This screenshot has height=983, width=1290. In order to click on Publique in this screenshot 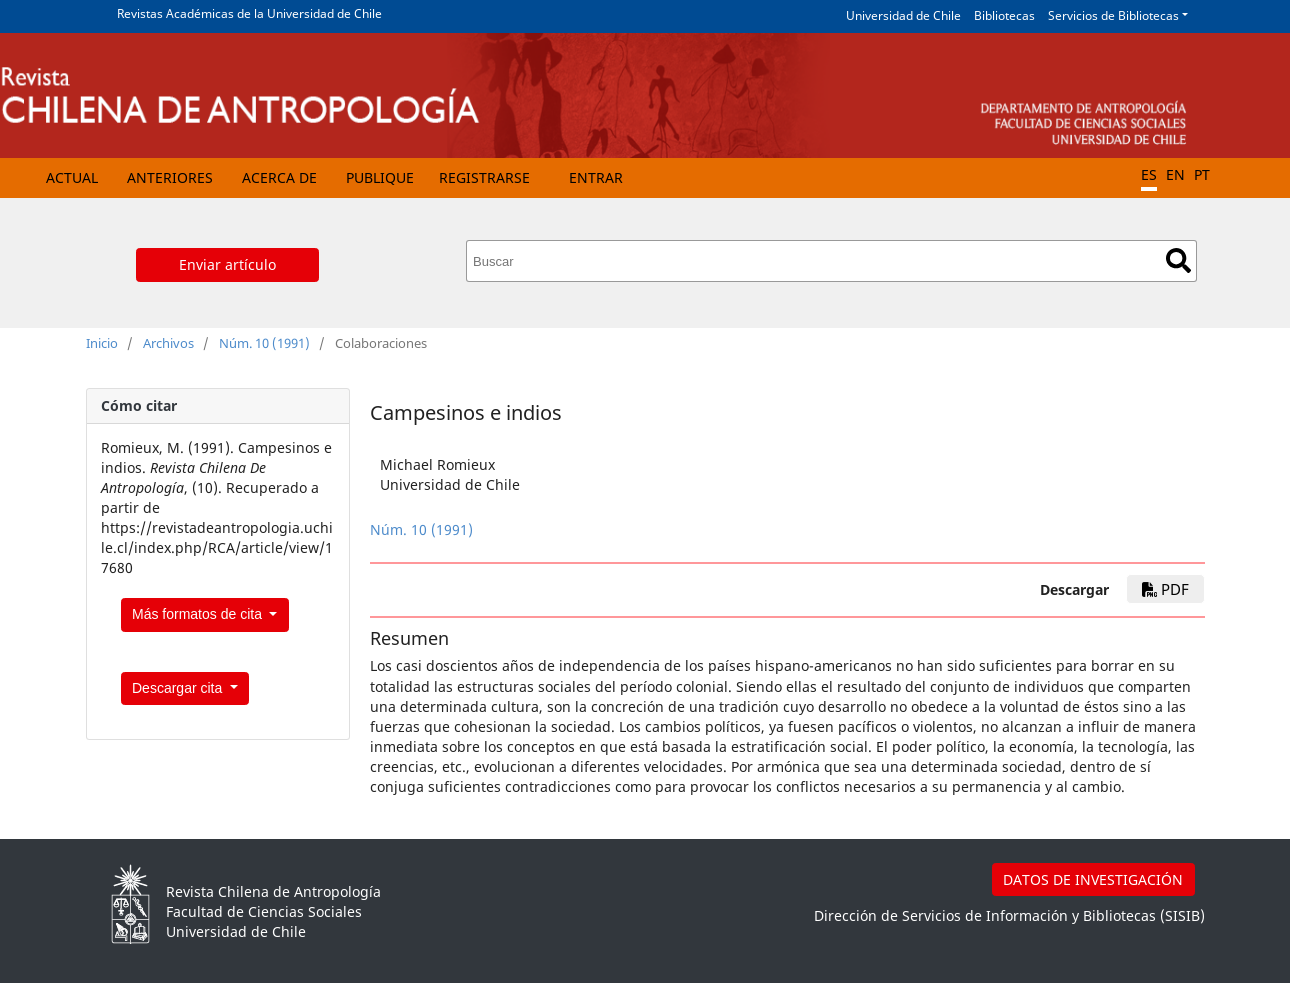, I will do `click(380, 177)`.